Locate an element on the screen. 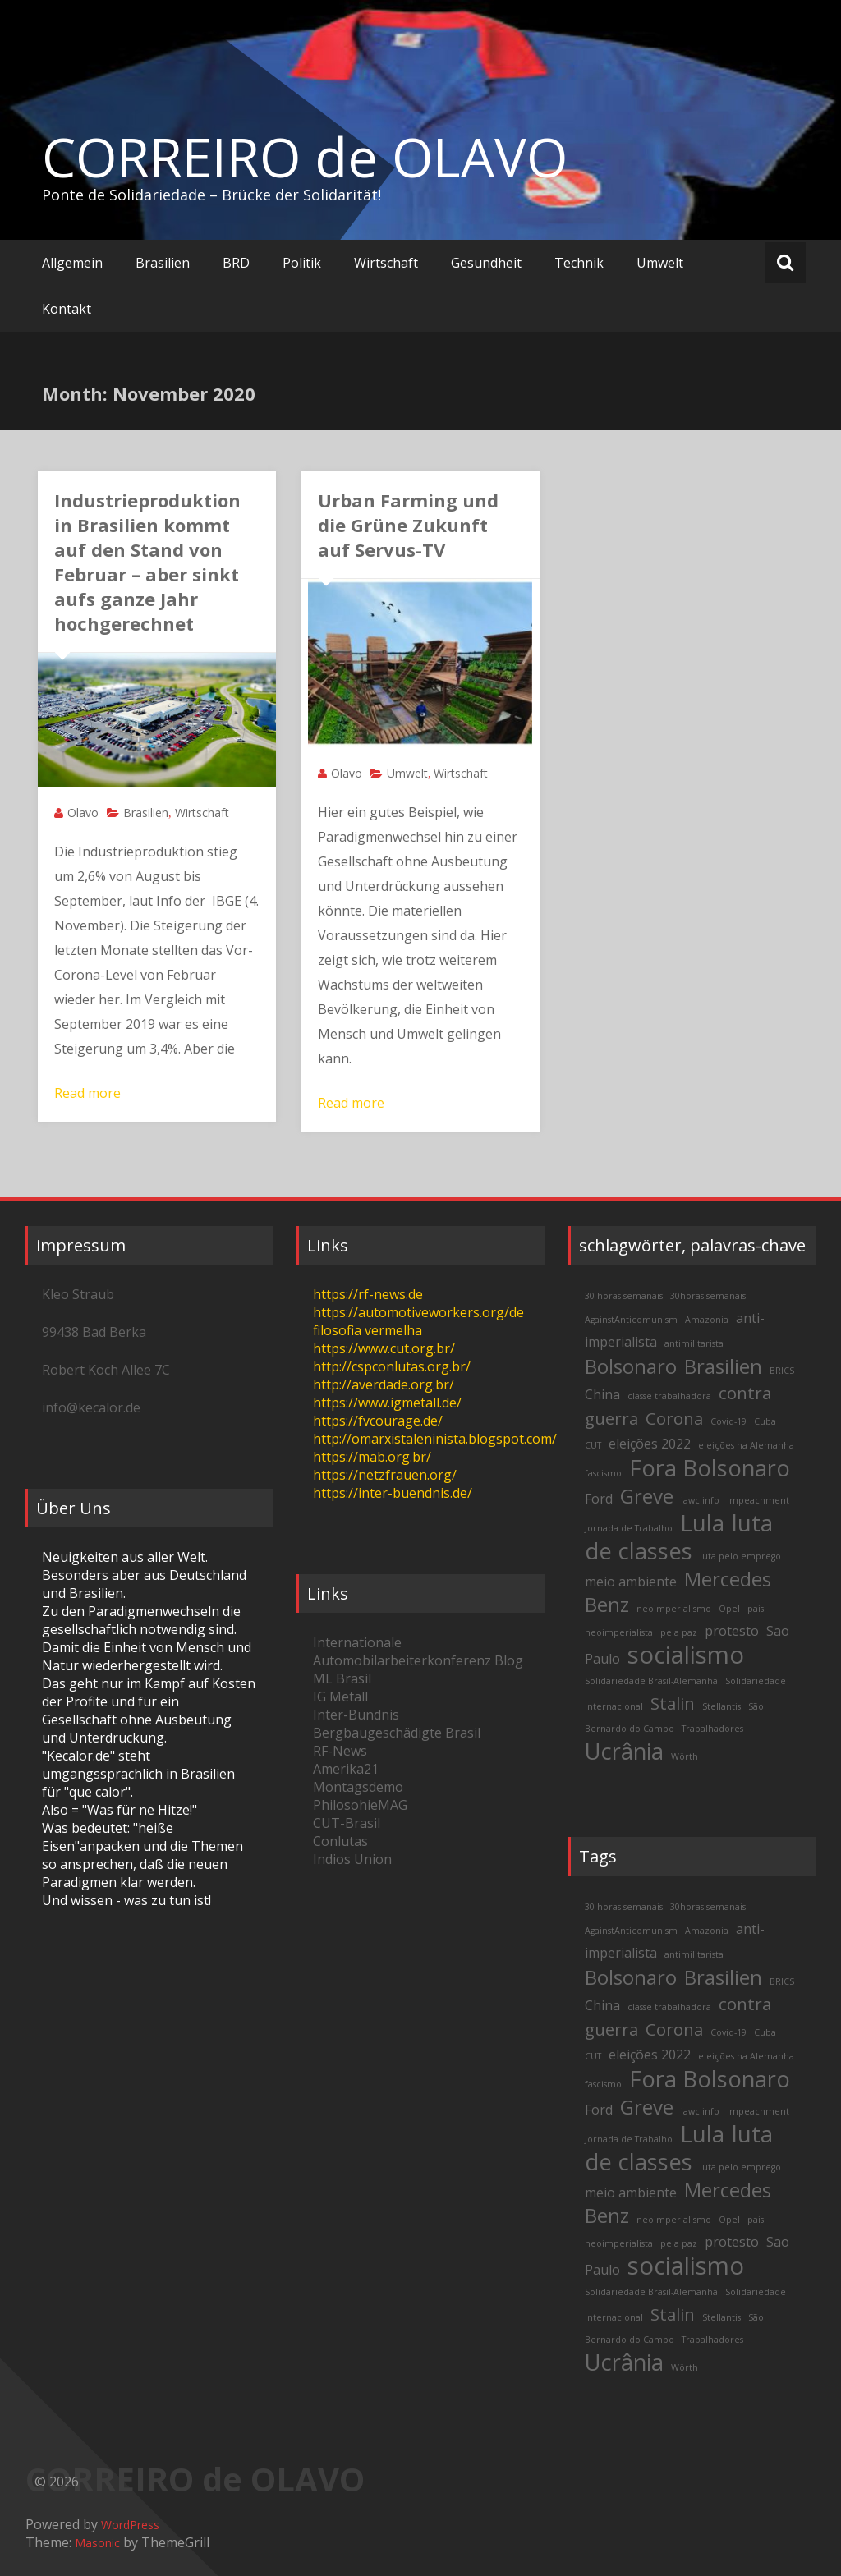  https://inter-buendnis.de/ is located at coordinates (392, 1493).